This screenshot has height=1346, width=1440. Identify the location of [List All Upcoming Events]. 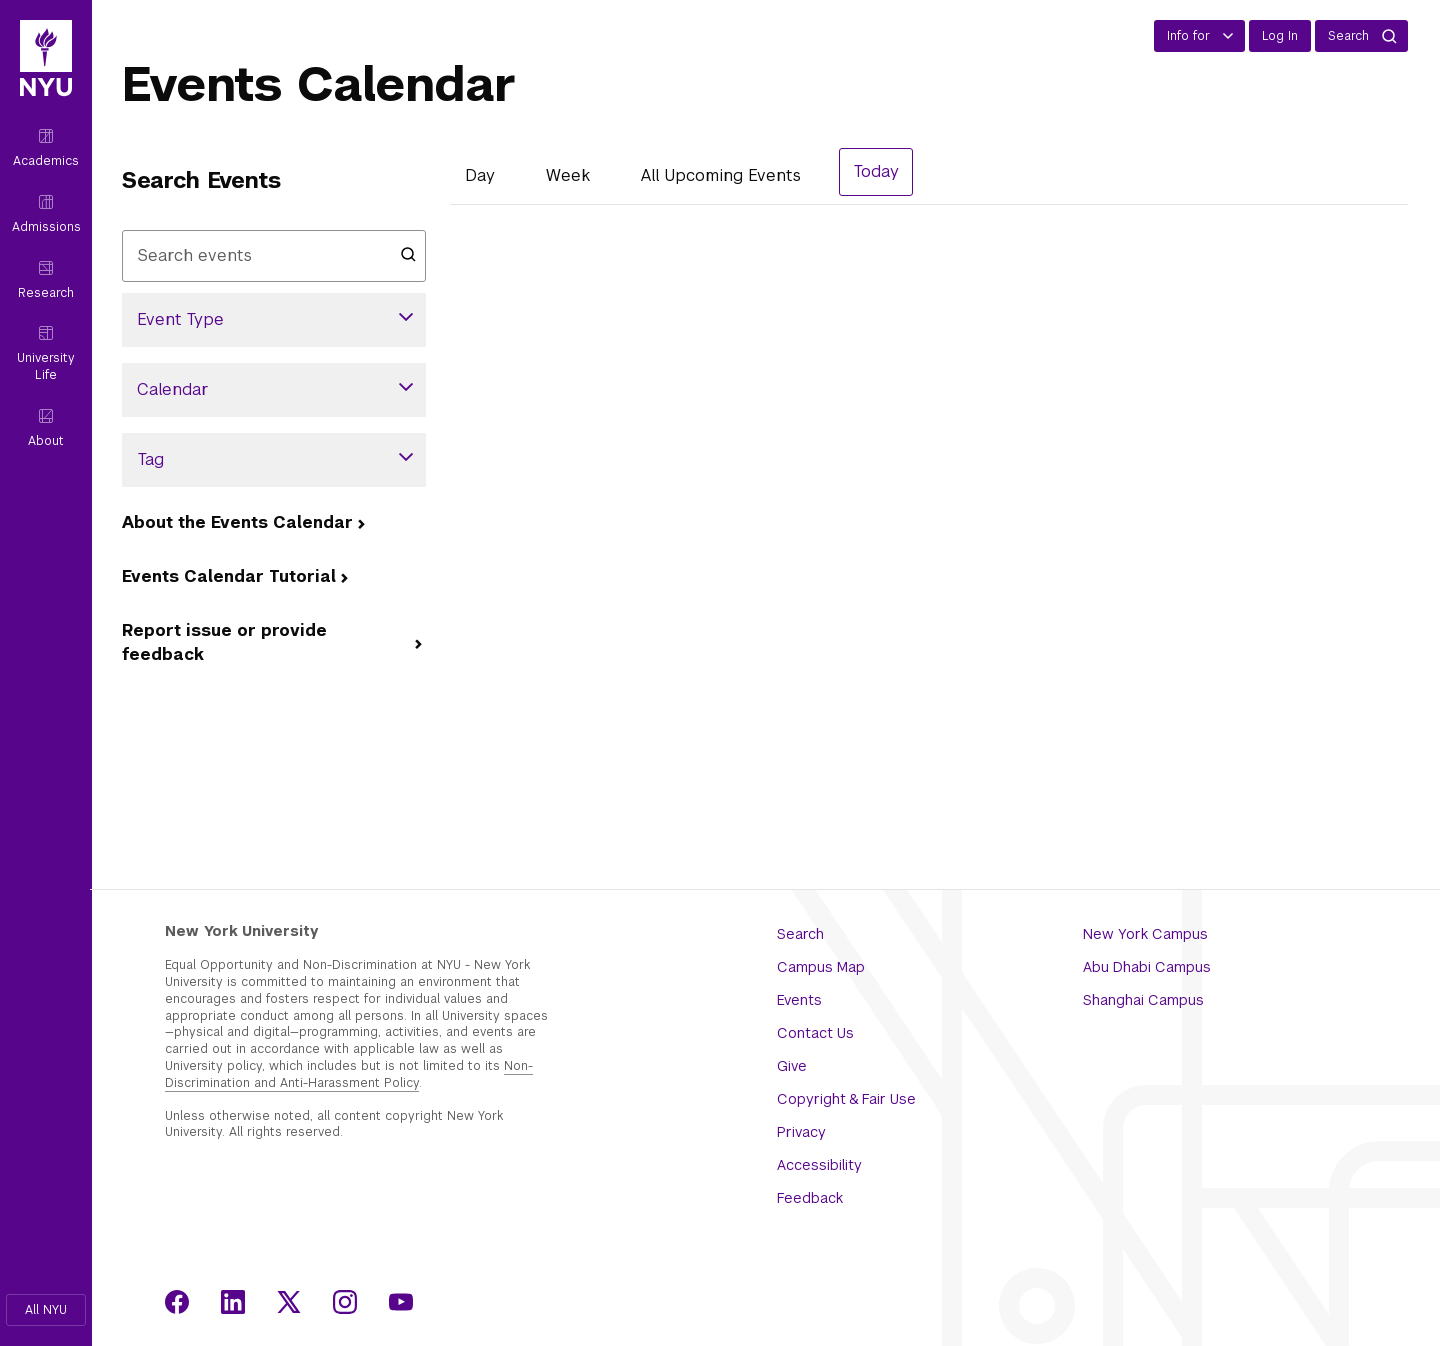
(721, 176).